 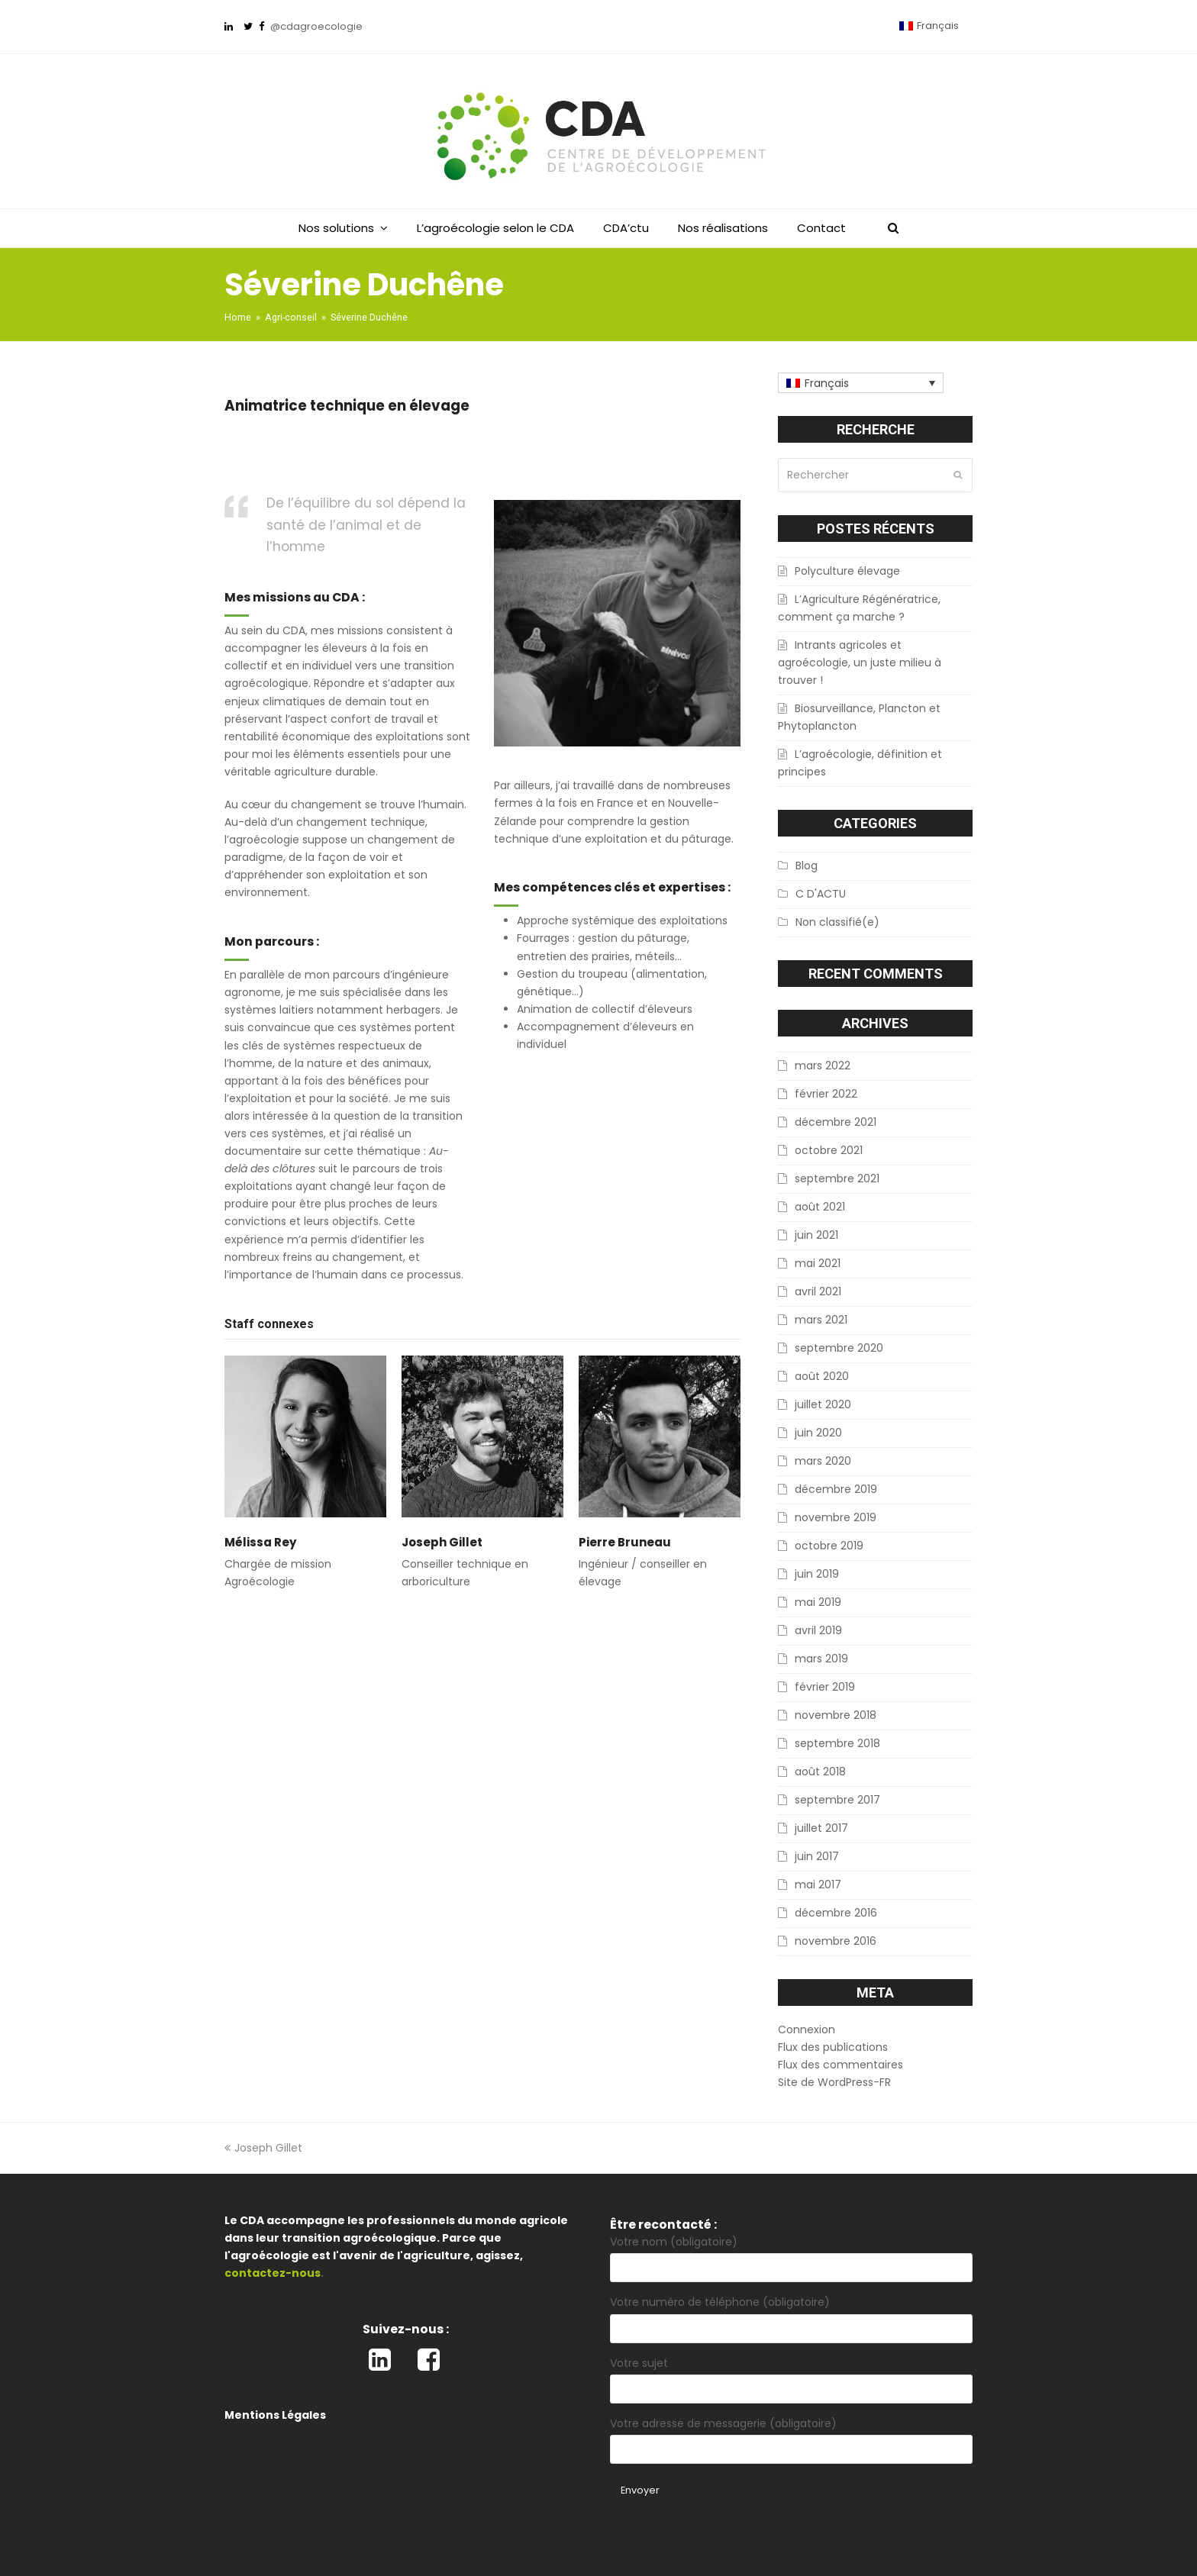 What do you see at coordinates (821, 1658) in the screenshot?
I see `mars 2019` at bounding box center [821, 1658].